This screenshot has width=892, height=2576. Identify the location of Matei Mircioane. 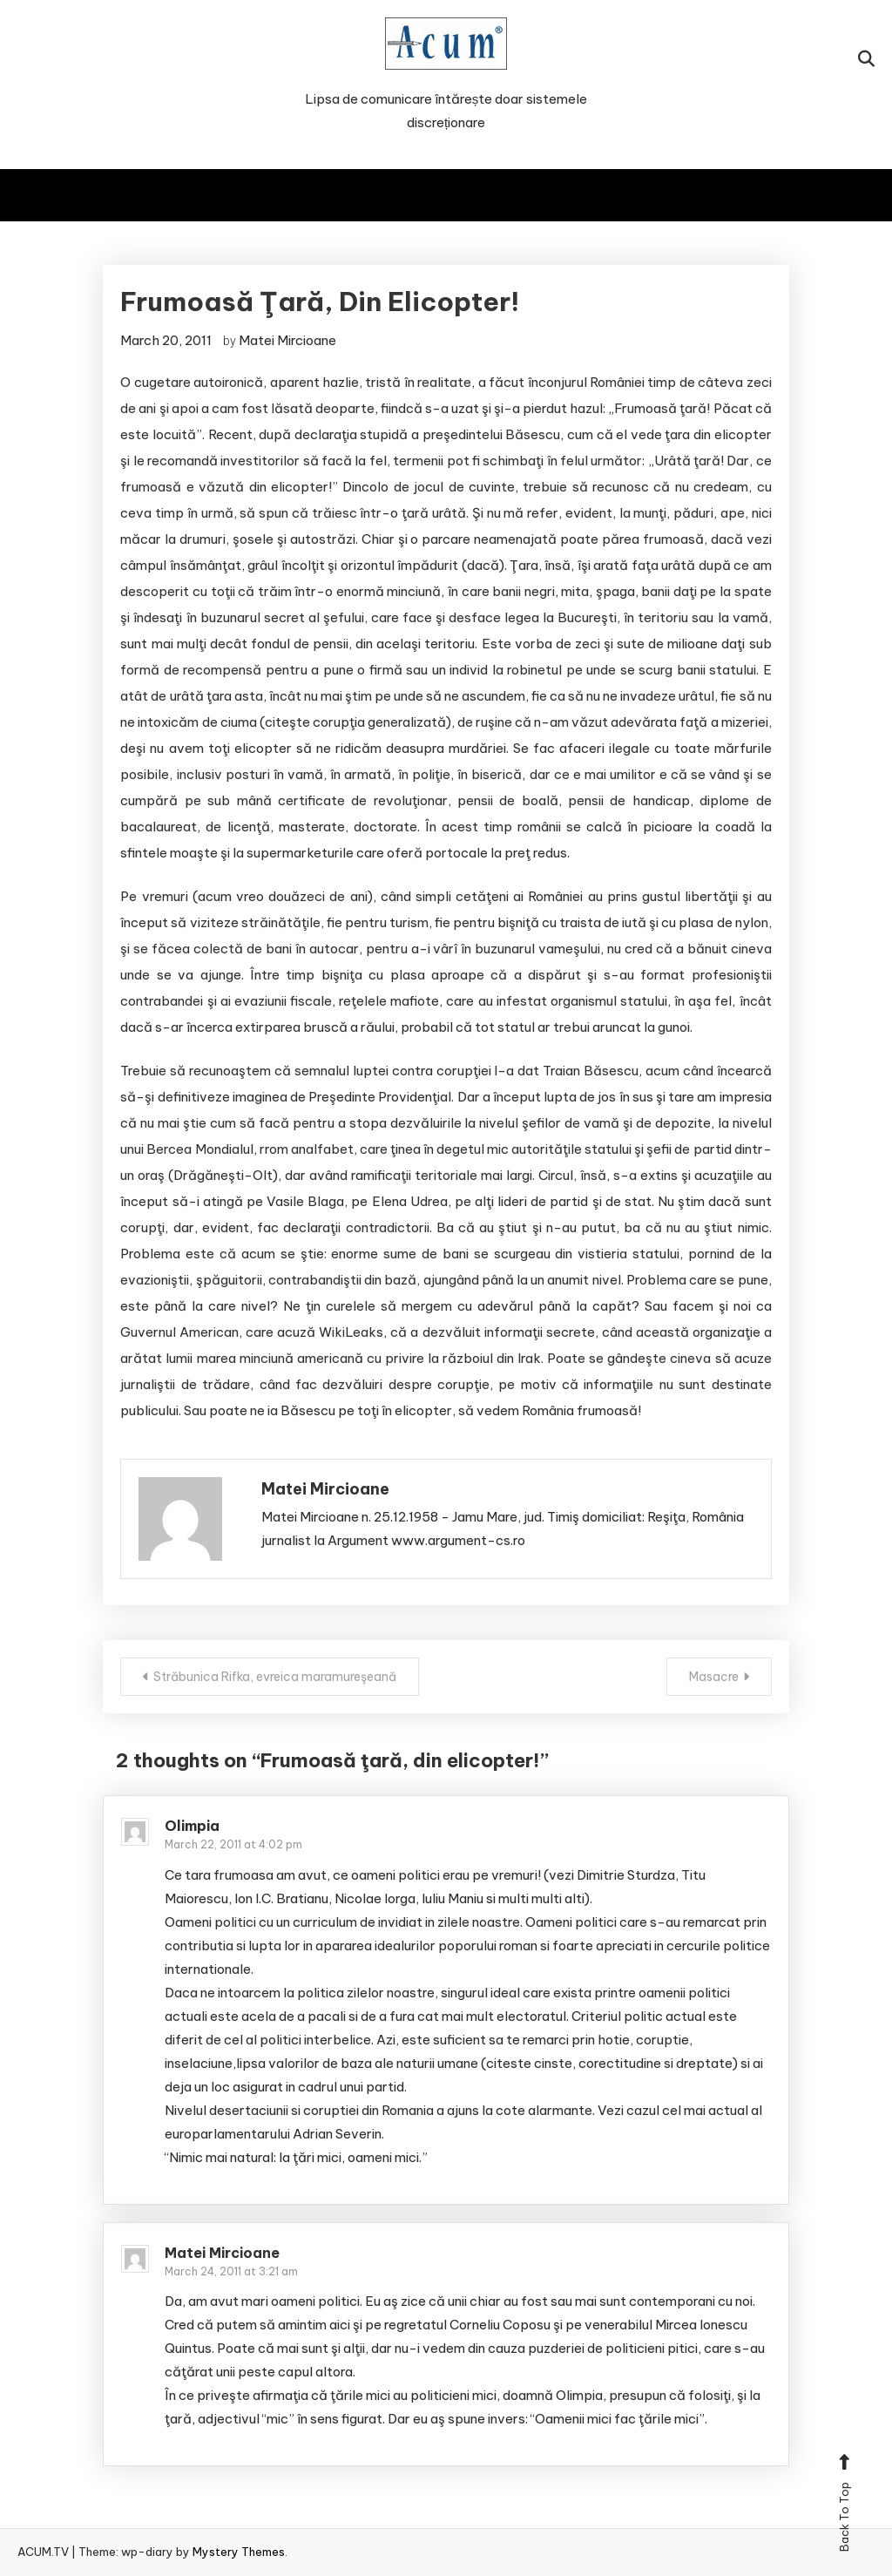
(287, 340).